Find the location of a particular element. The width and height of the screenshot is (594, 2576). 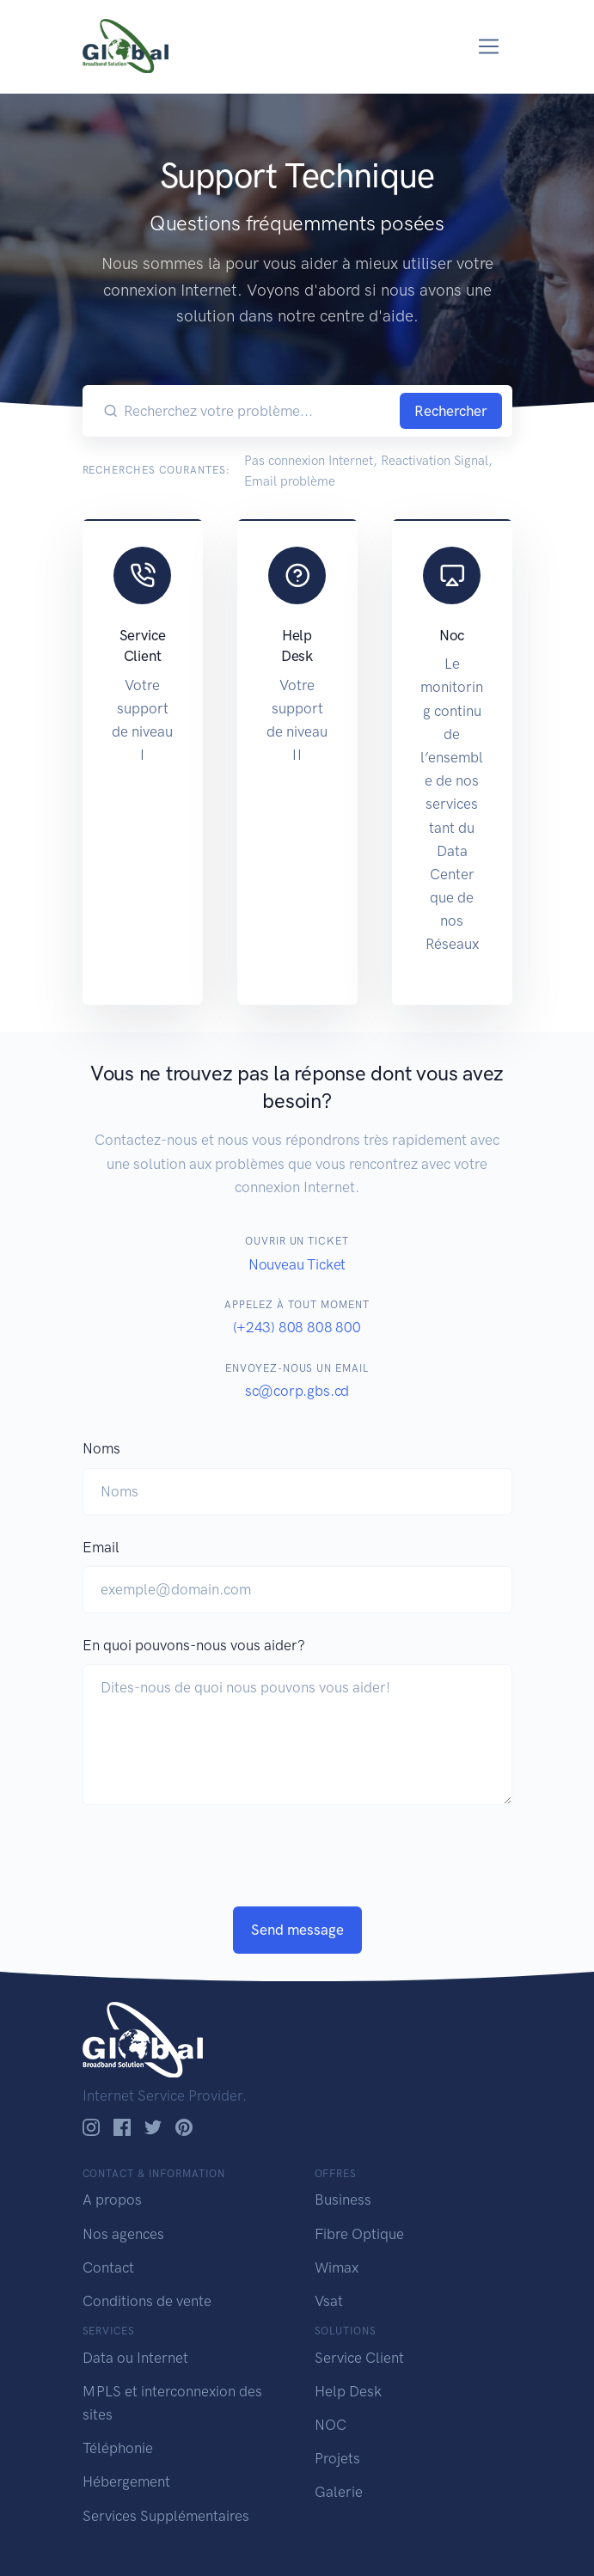

A propos is located at coordinates (112, 2199).